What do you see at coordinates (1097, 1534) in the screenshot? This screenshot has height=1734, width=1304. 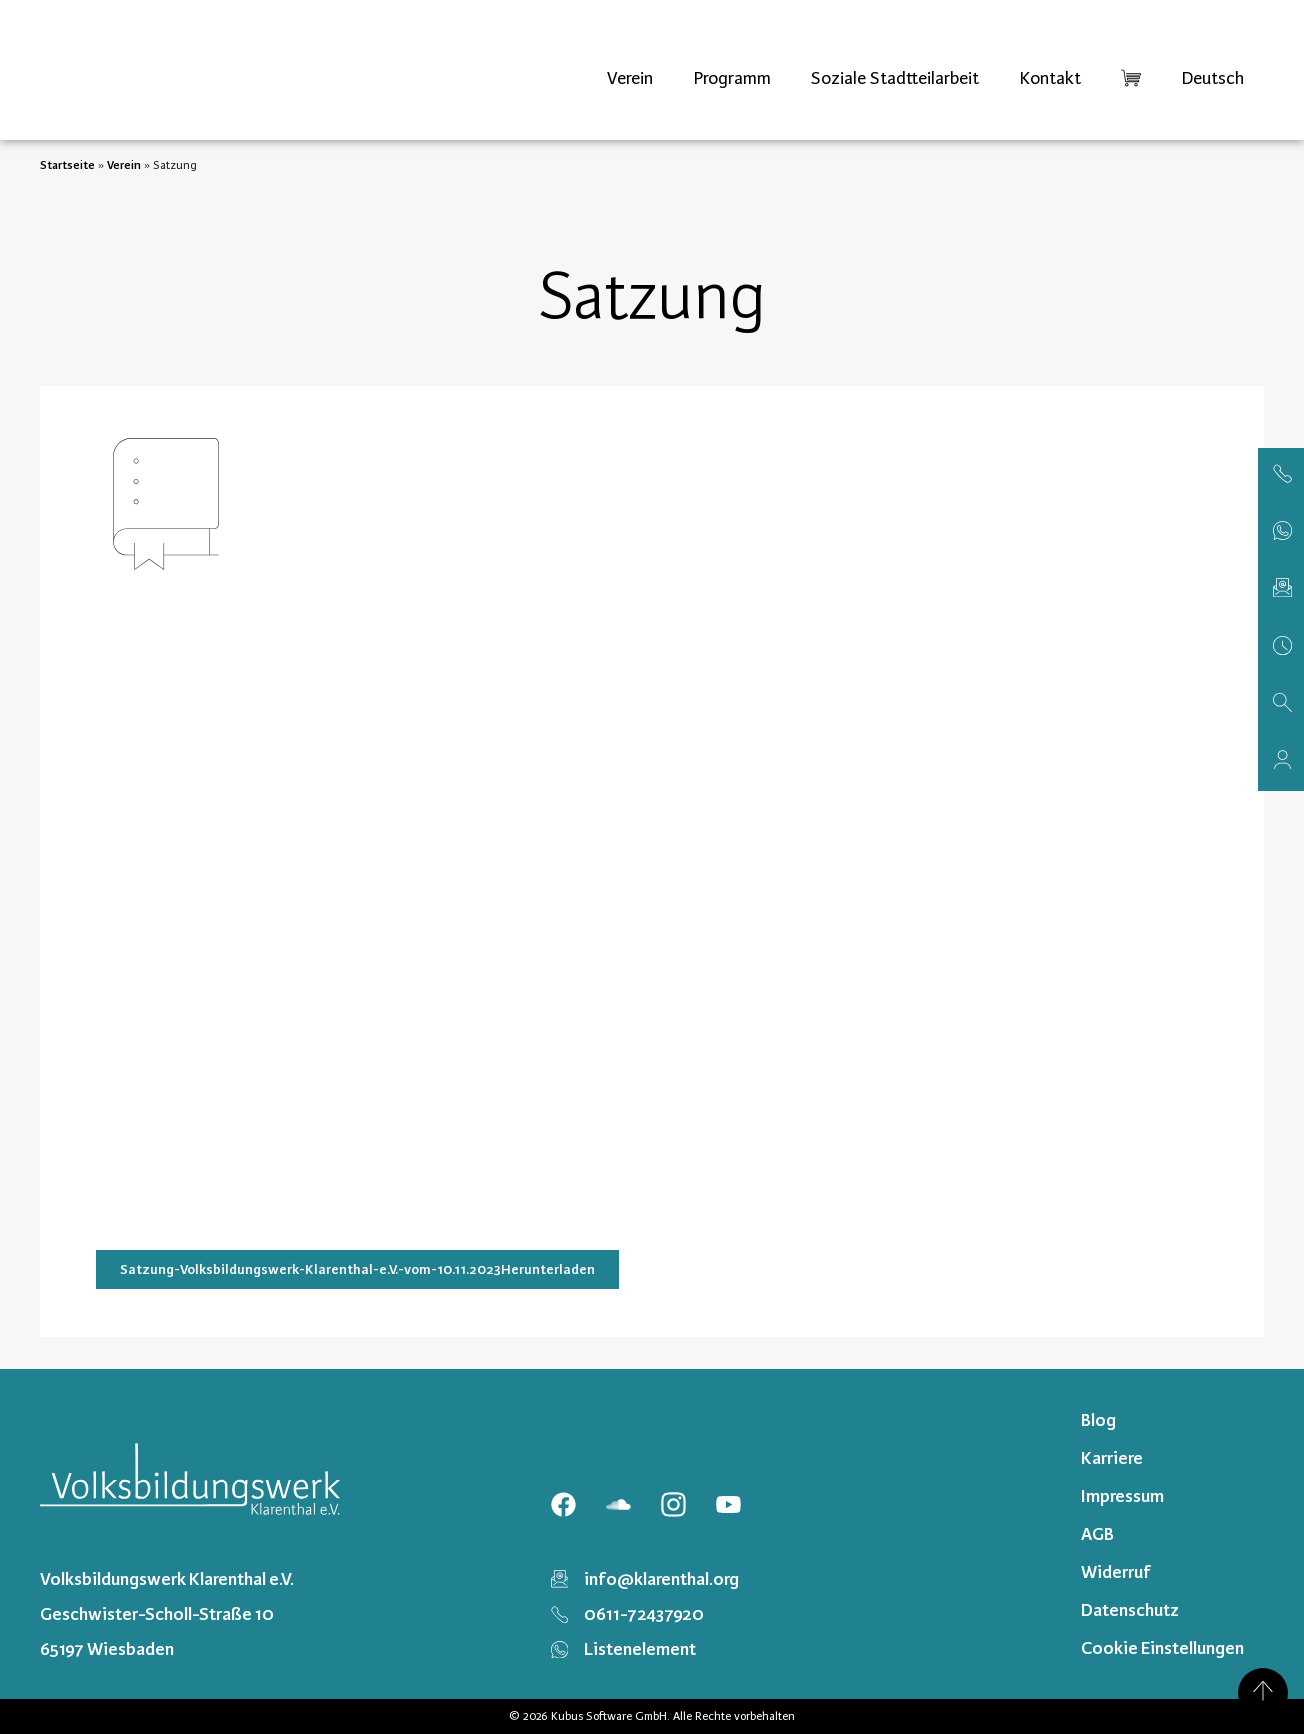 I see `AGB` at bounding box center [1097, 1534].